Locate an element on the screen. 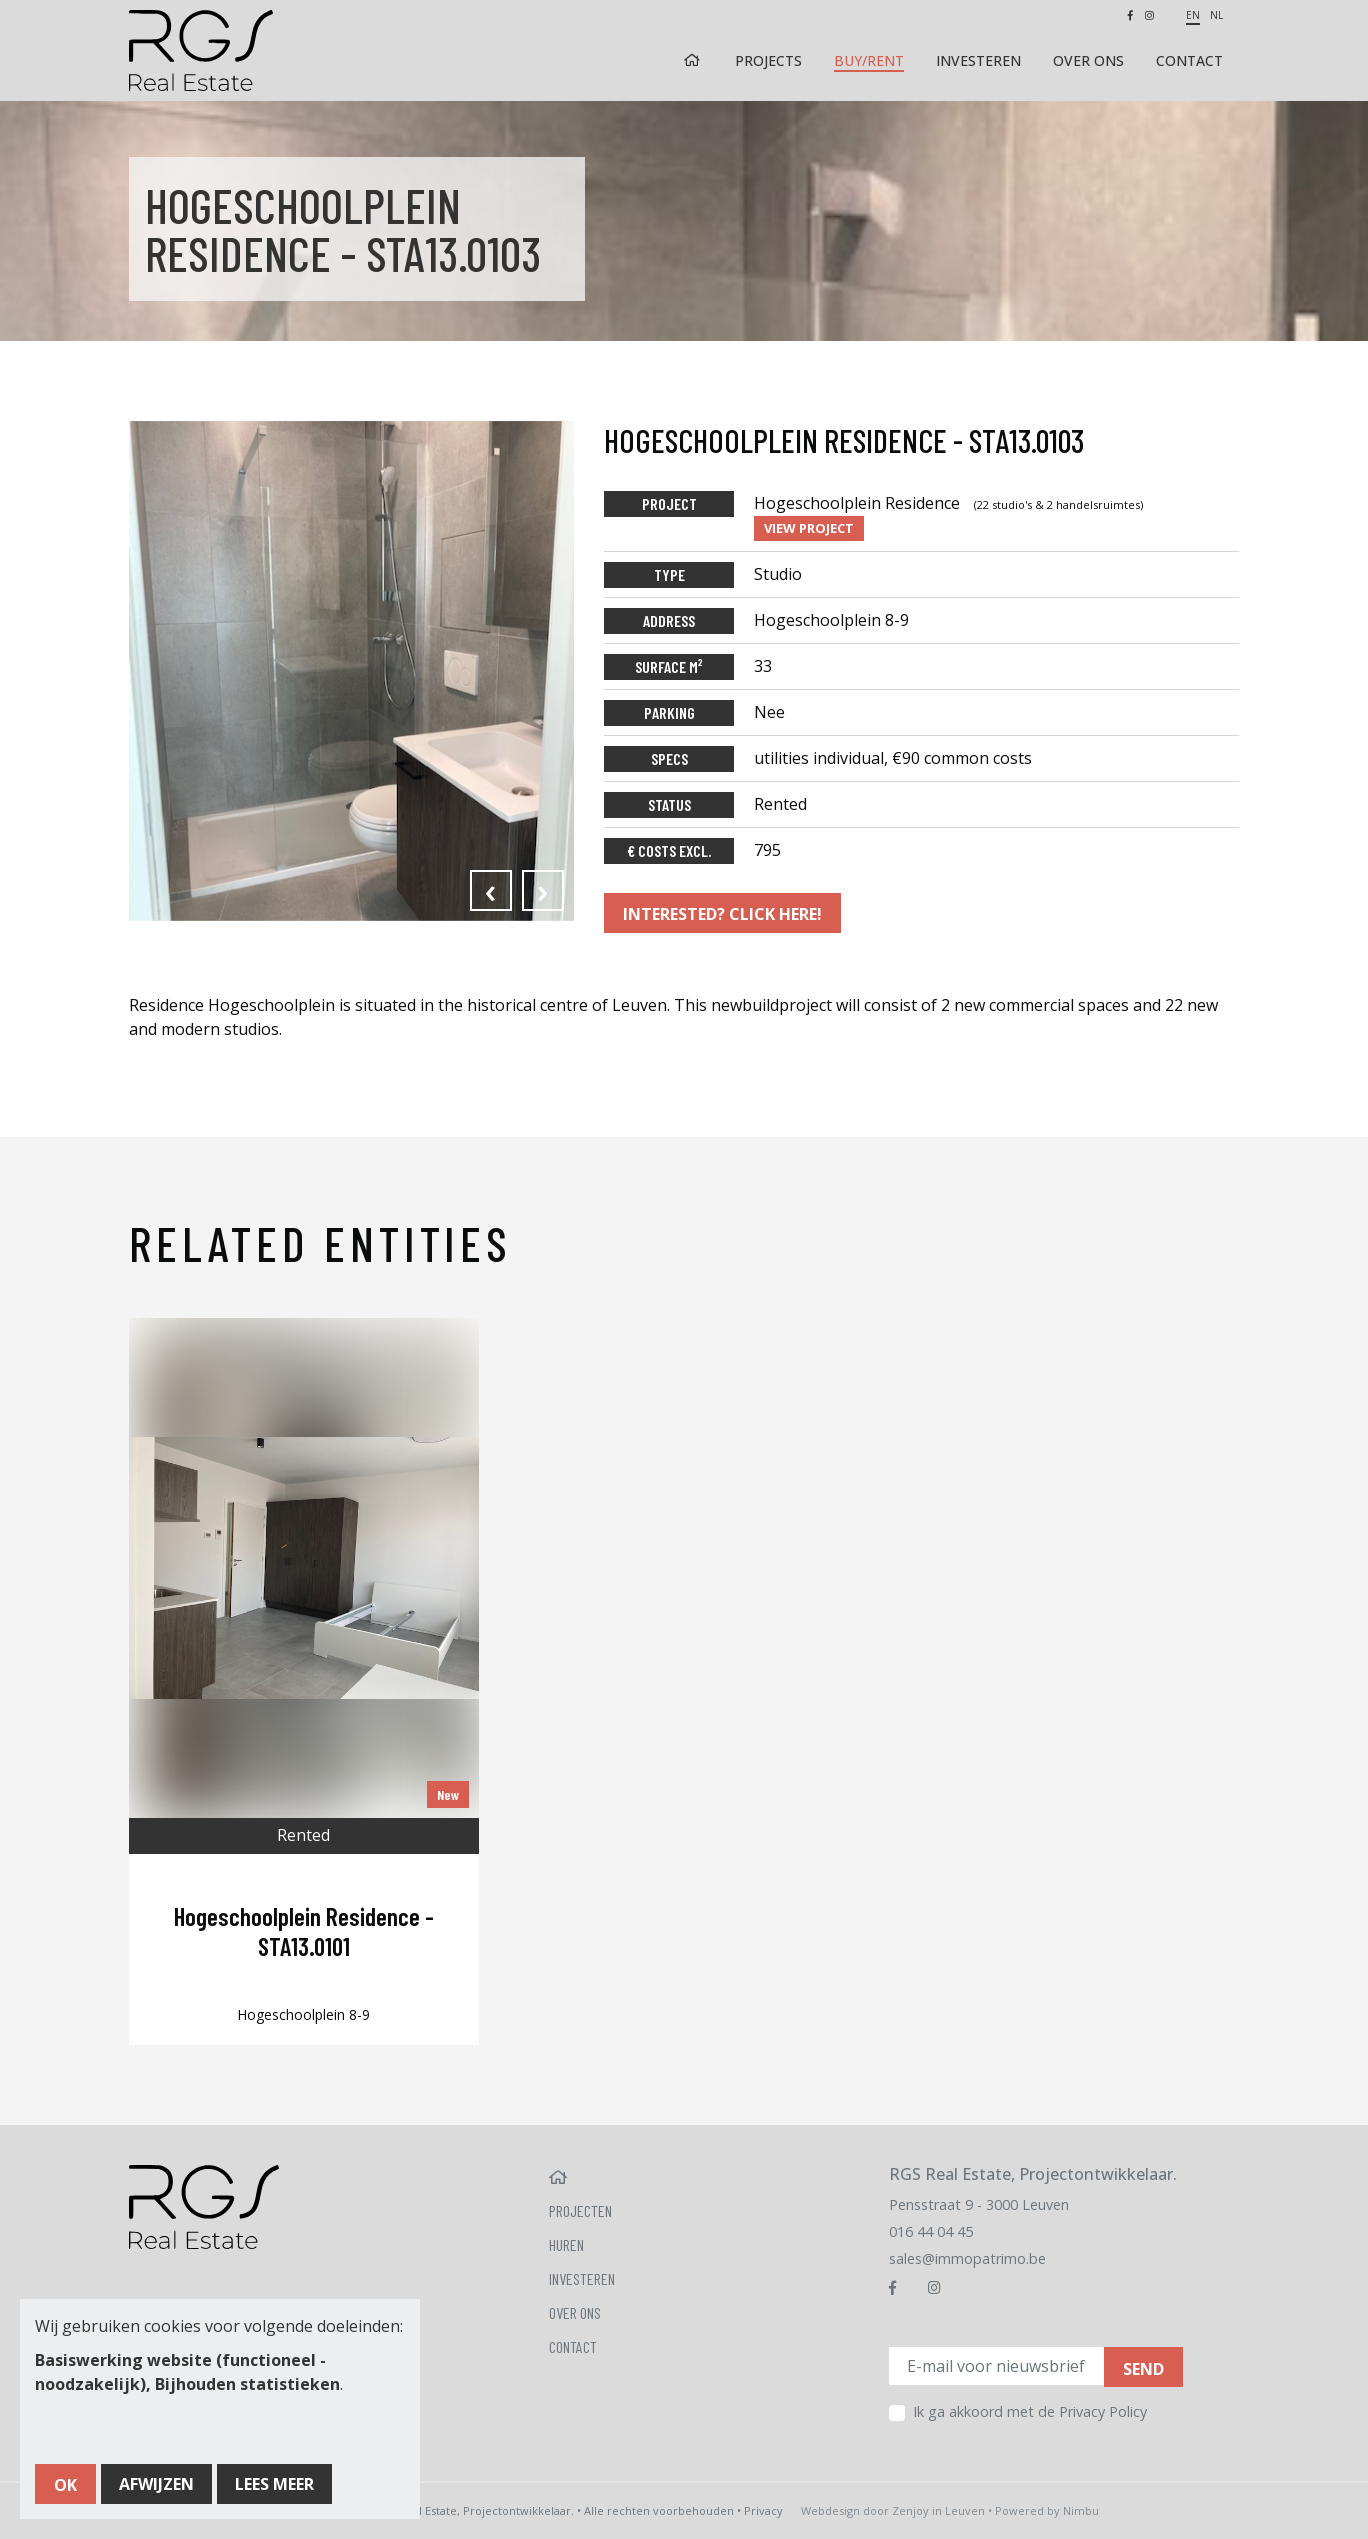  Projects is located at coordinates (768, 60).